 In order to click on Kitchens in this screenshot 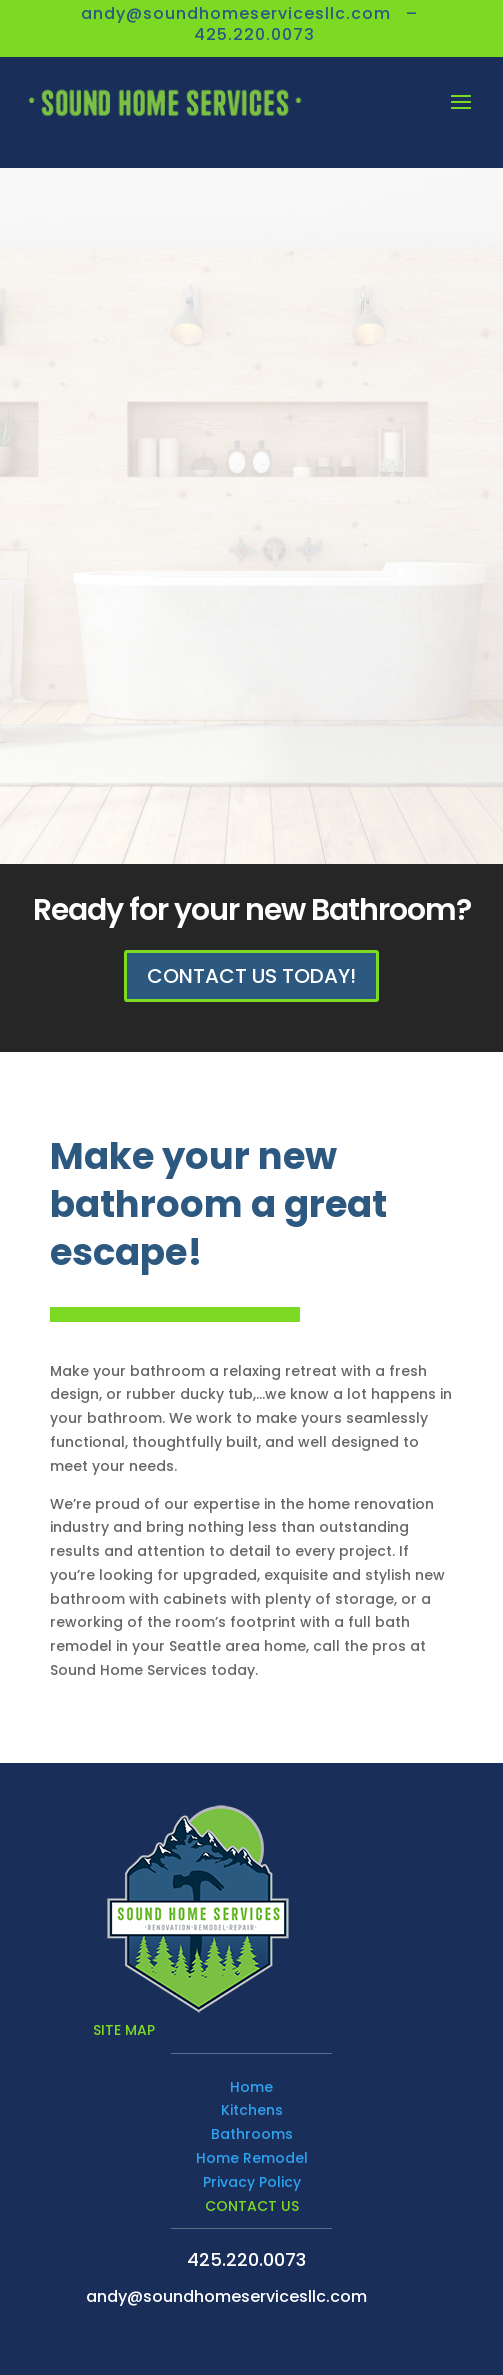, I will do `click(252, 2110)`.